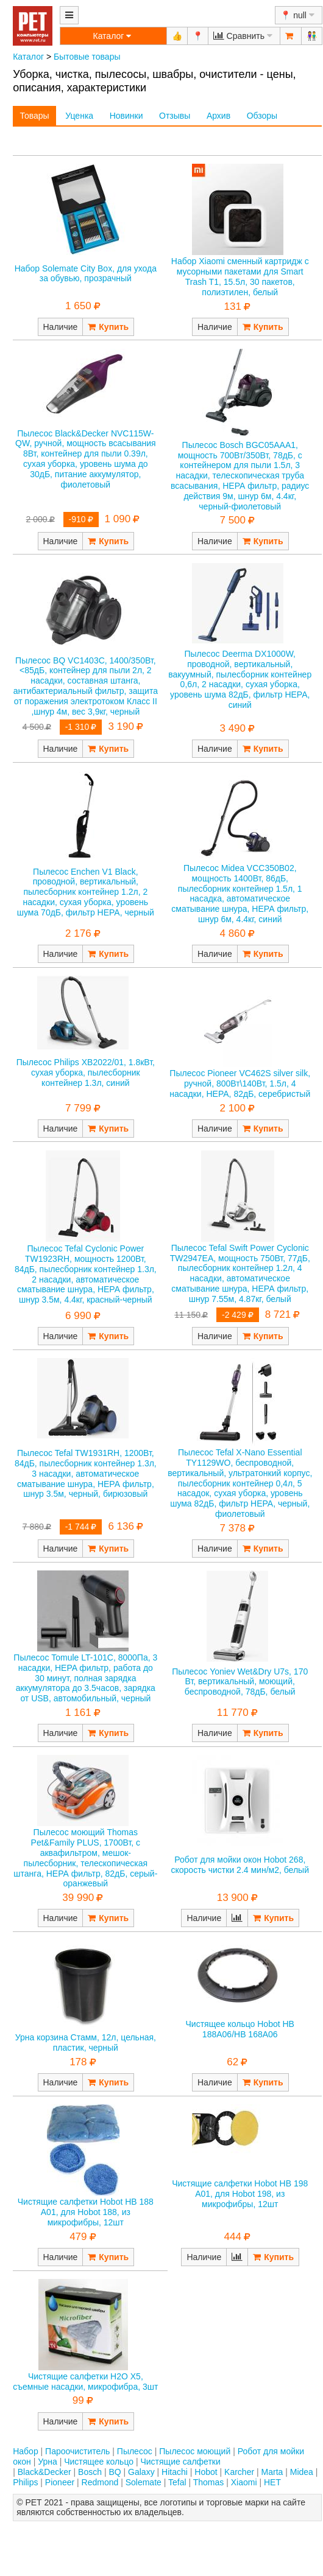 This screenshot has width=323, height=2576. What do you see at coordinates (301, 2472) in the screenshot?
I see `Midea` at bounding box center [301, 2472].